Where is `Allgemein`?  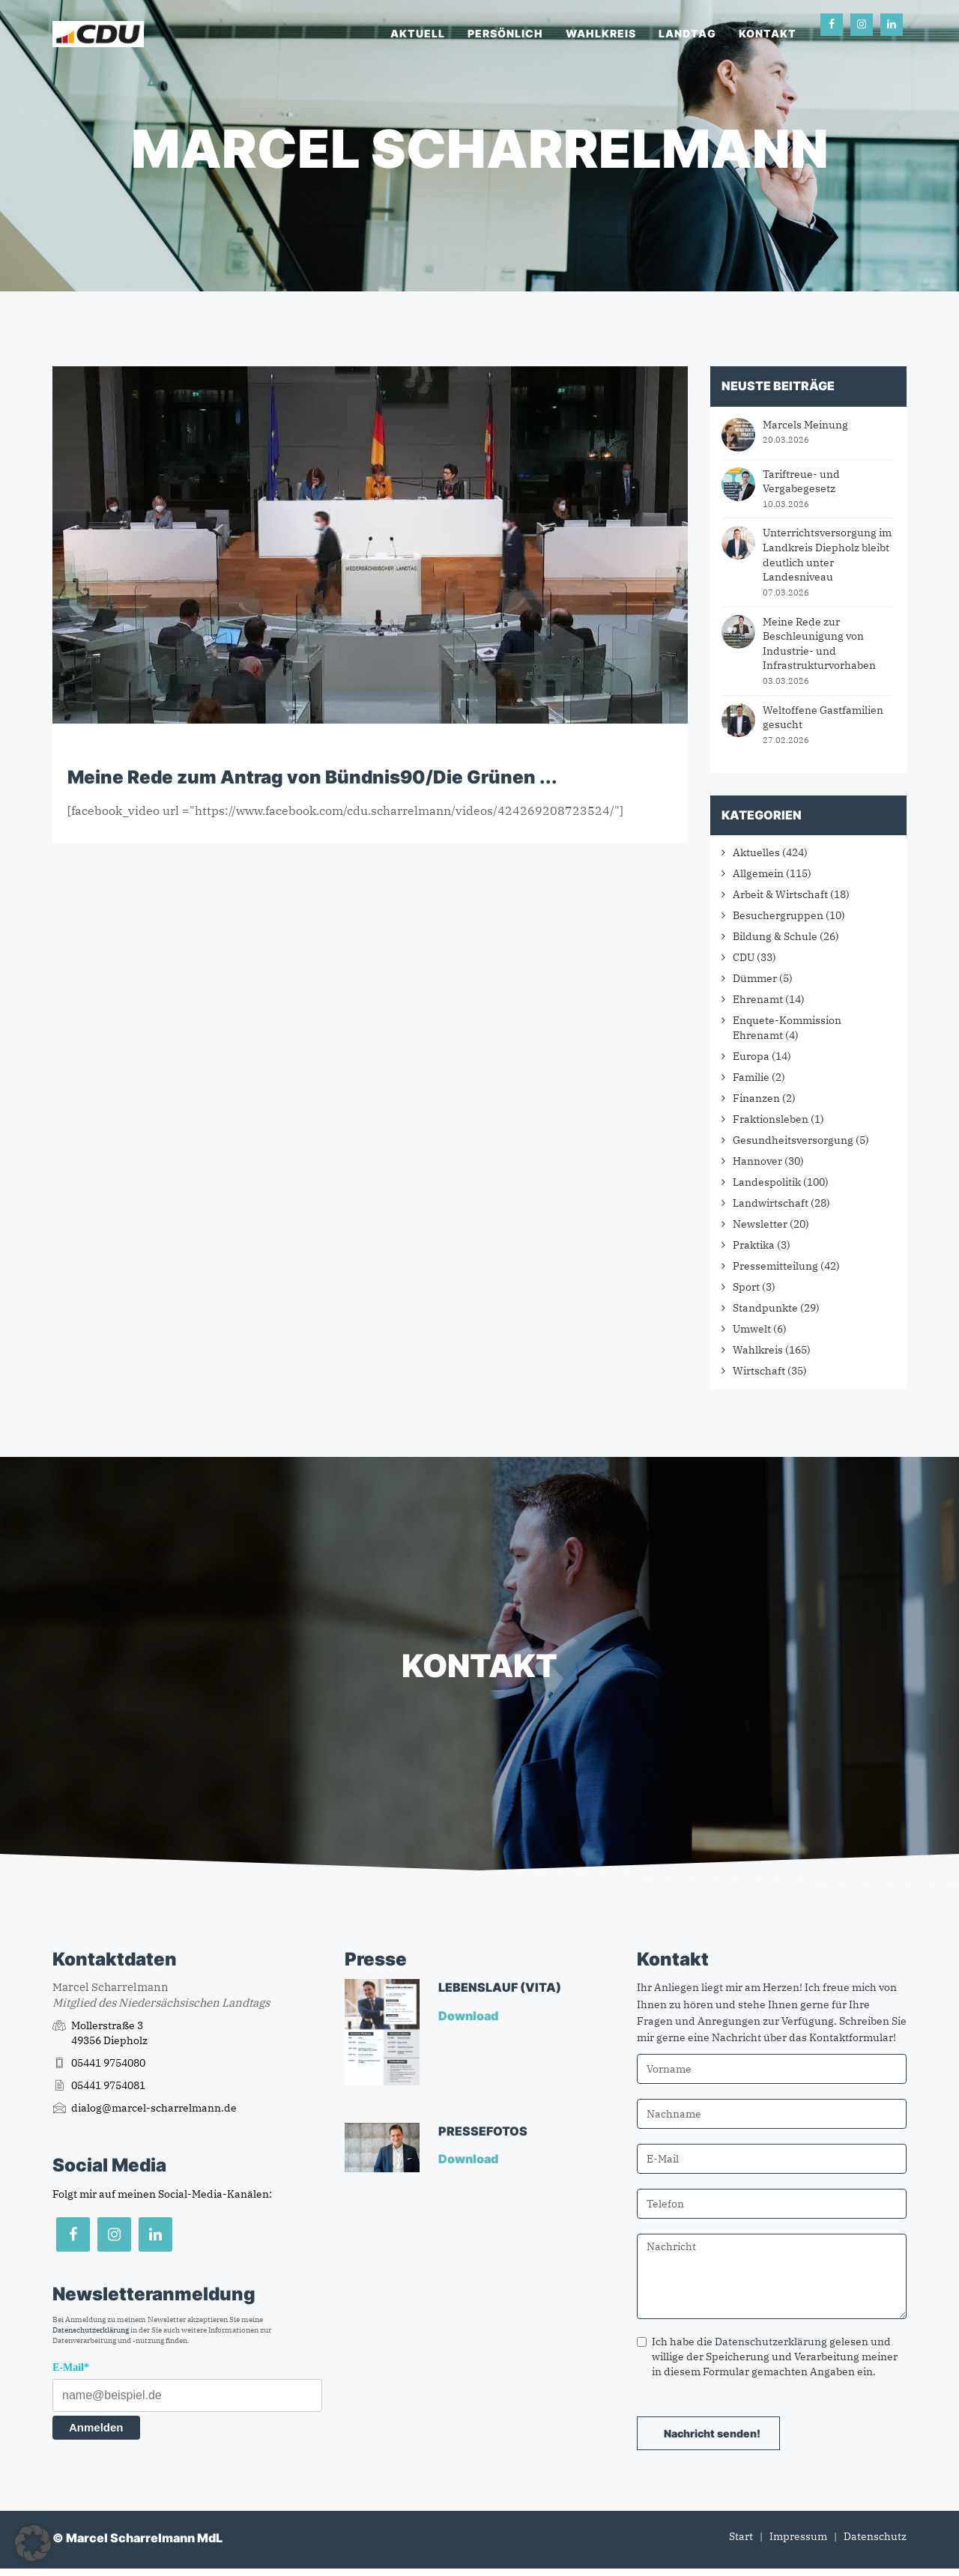
Allgemein is located at coordinates (758, 873).